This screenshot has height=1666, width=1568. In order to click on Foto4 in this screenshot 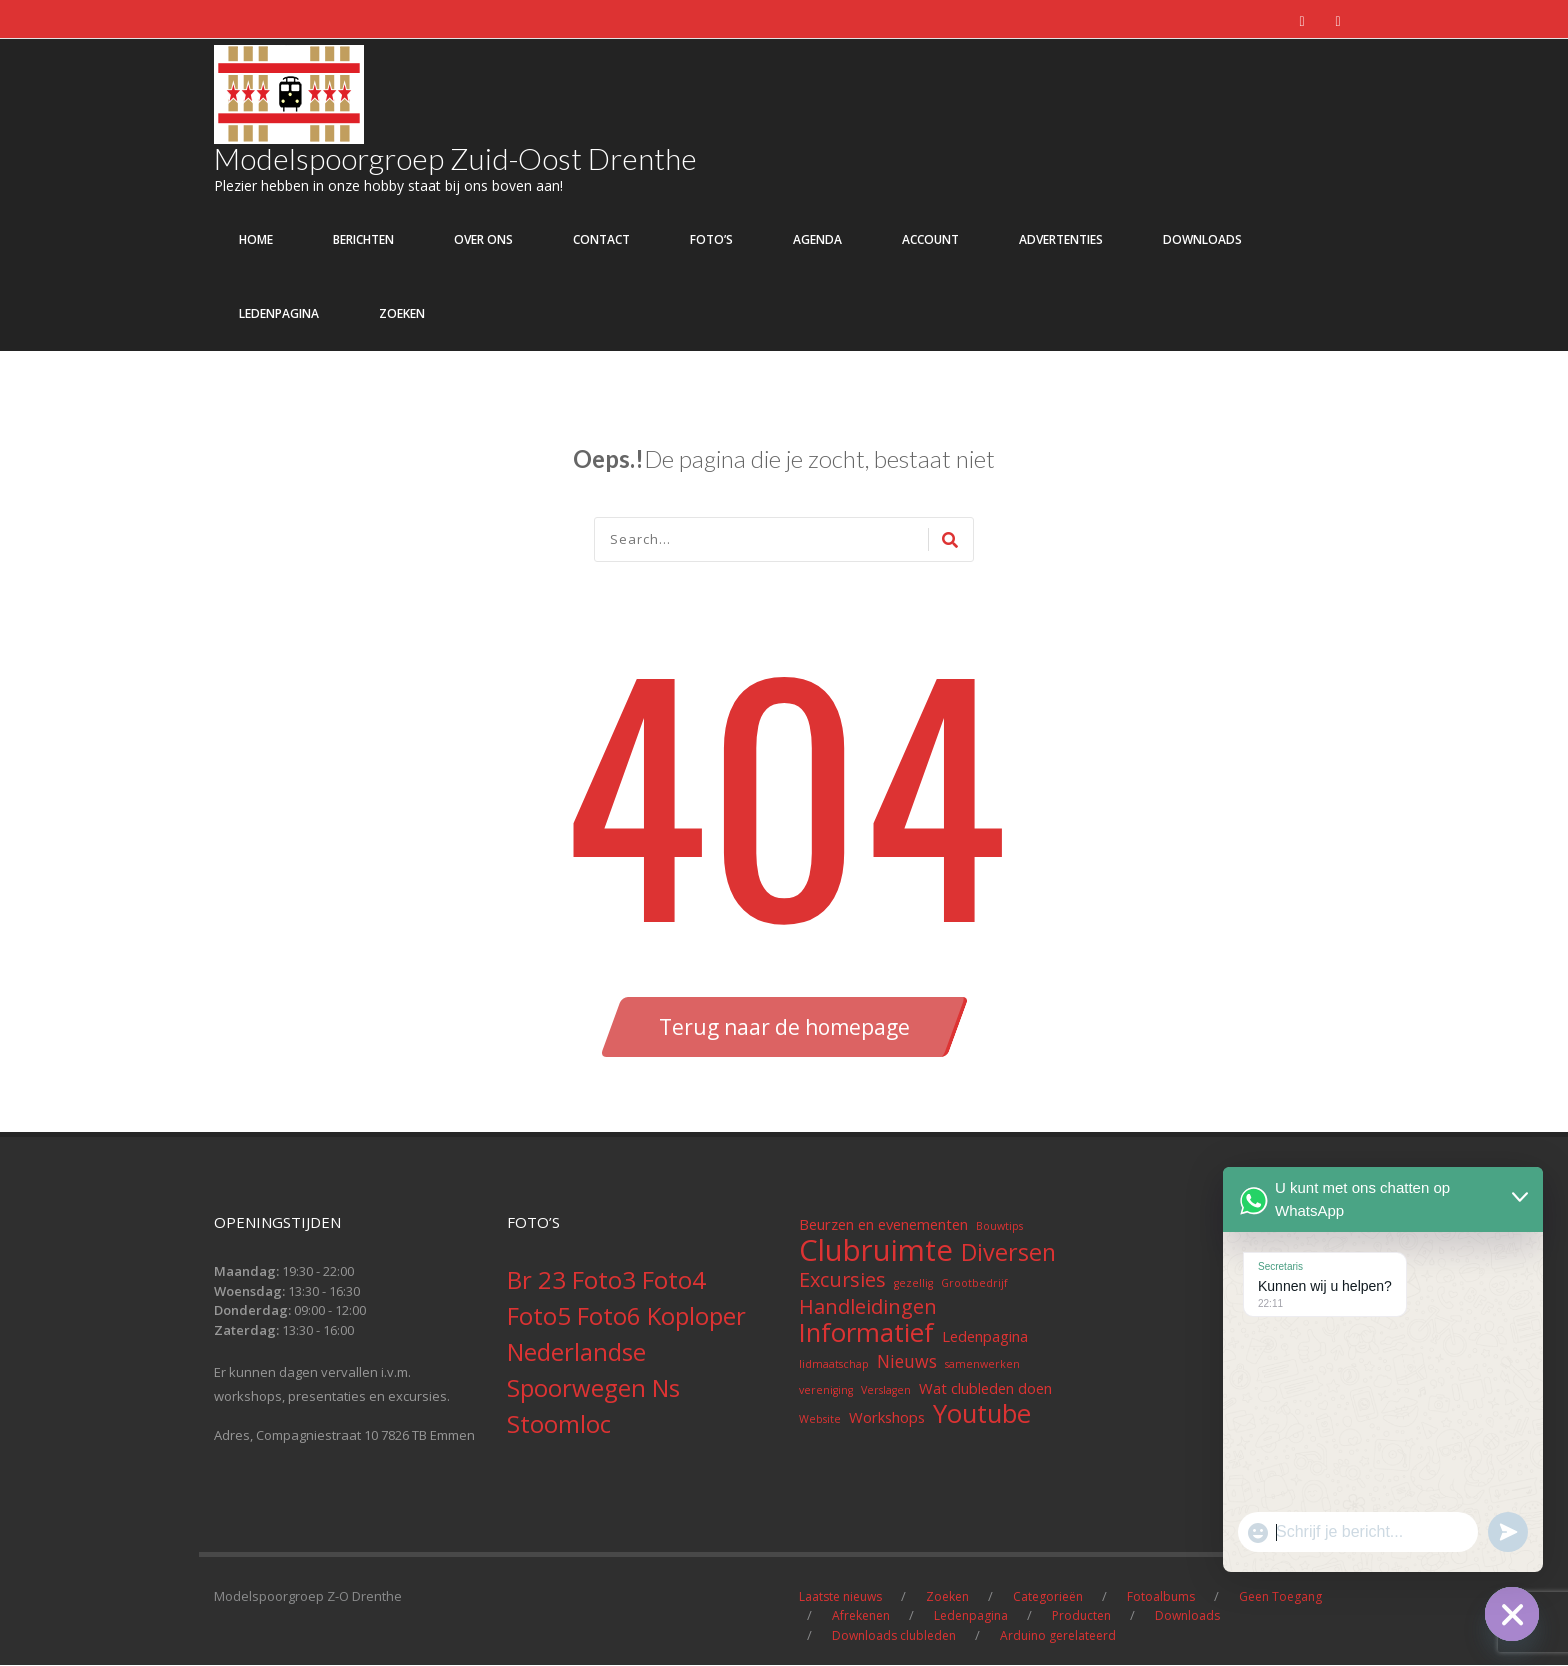, I will do `click(674, 1280)`.